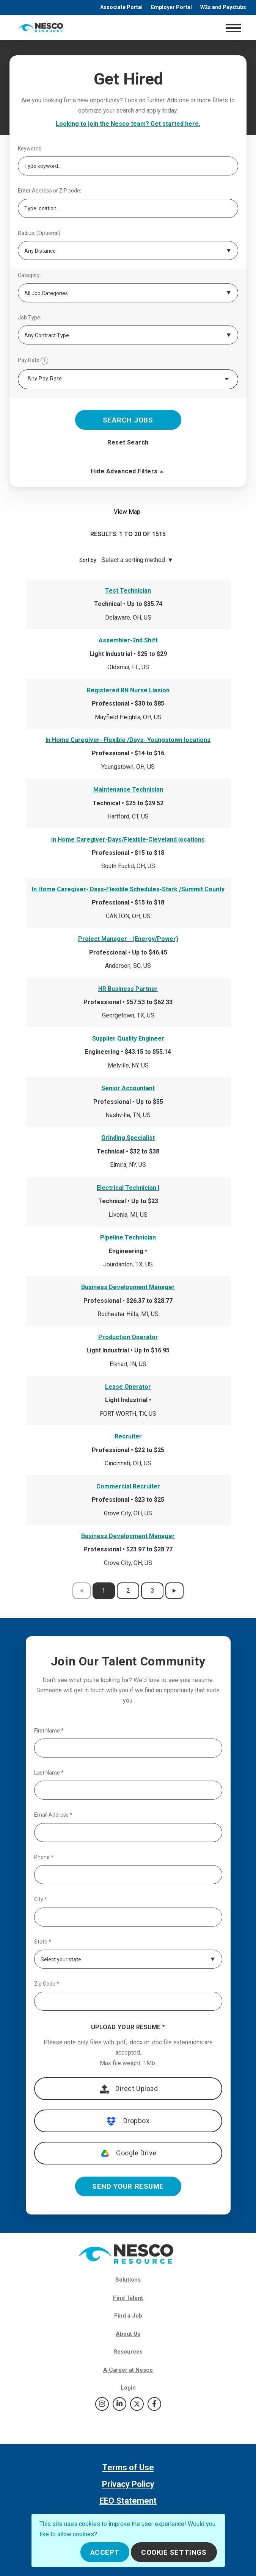 This screenshot has width=256, height=2576. What do you see at coordinates (128, 889) in the screenshot?
I see `In Home Caregiver- Days-Flexible Schedules-Stark /Summit County` at bounding box center [128, 889].